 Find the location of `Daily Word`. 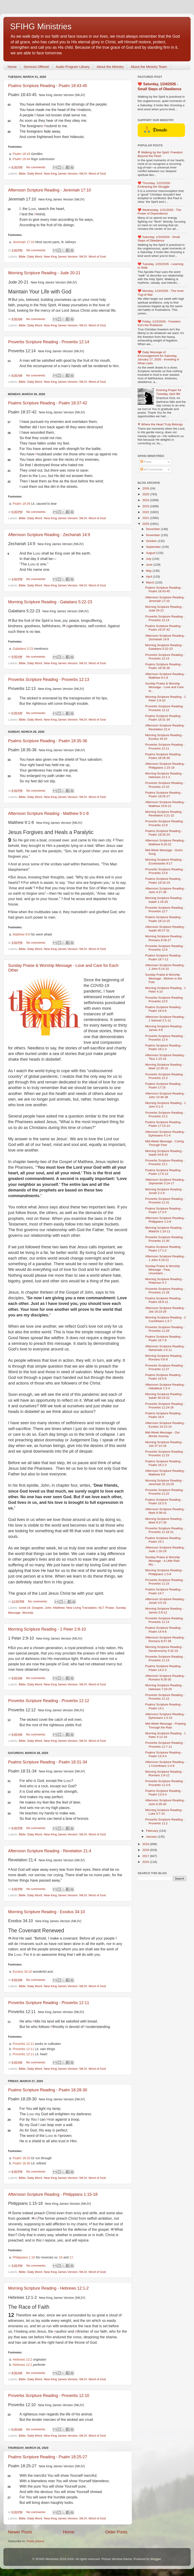

Daily Word is located at coordinates (34, 173).